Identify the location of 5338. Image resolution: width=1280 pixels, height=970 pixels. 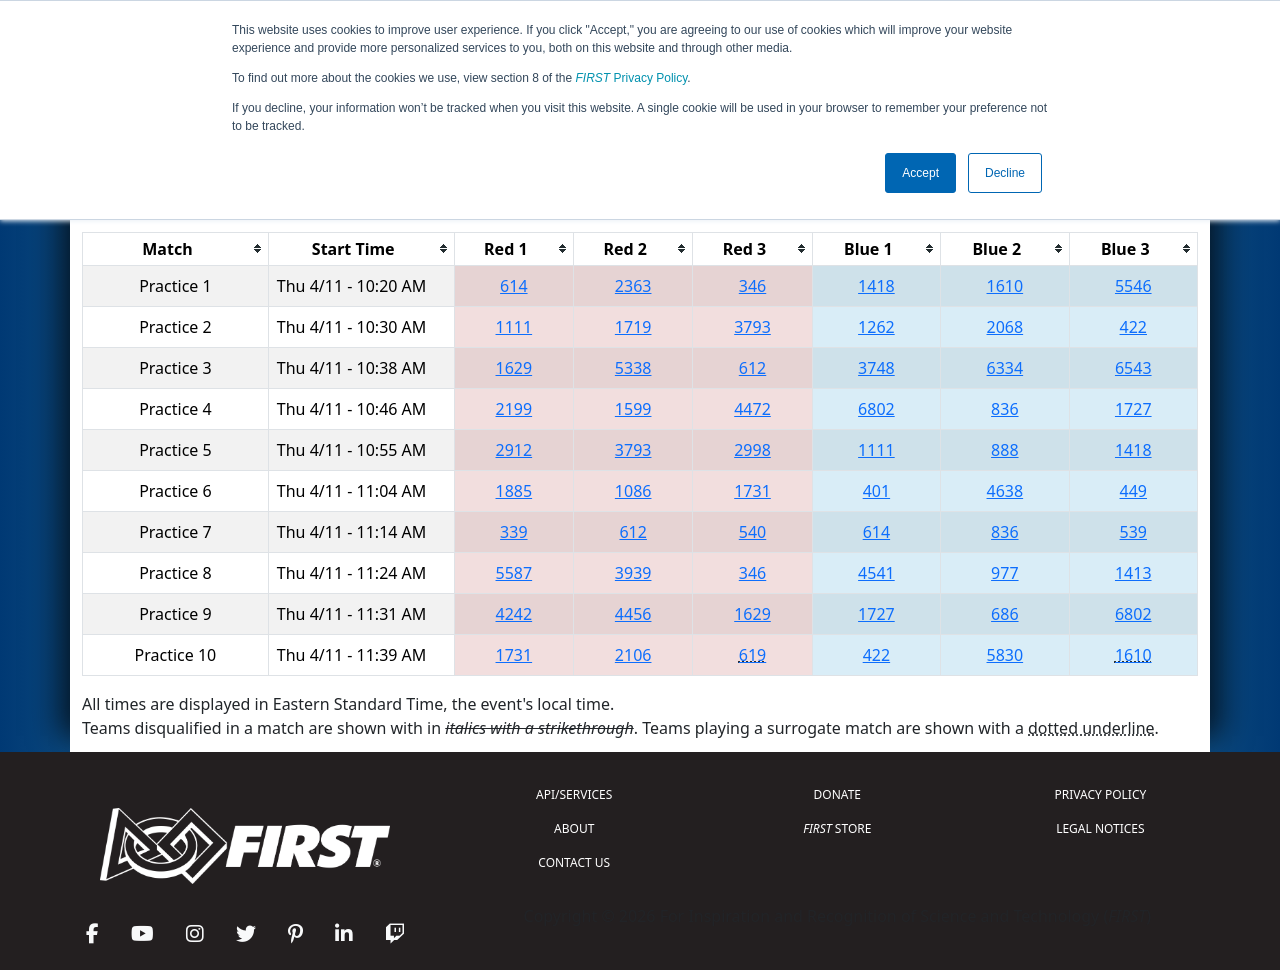
(633, 368).